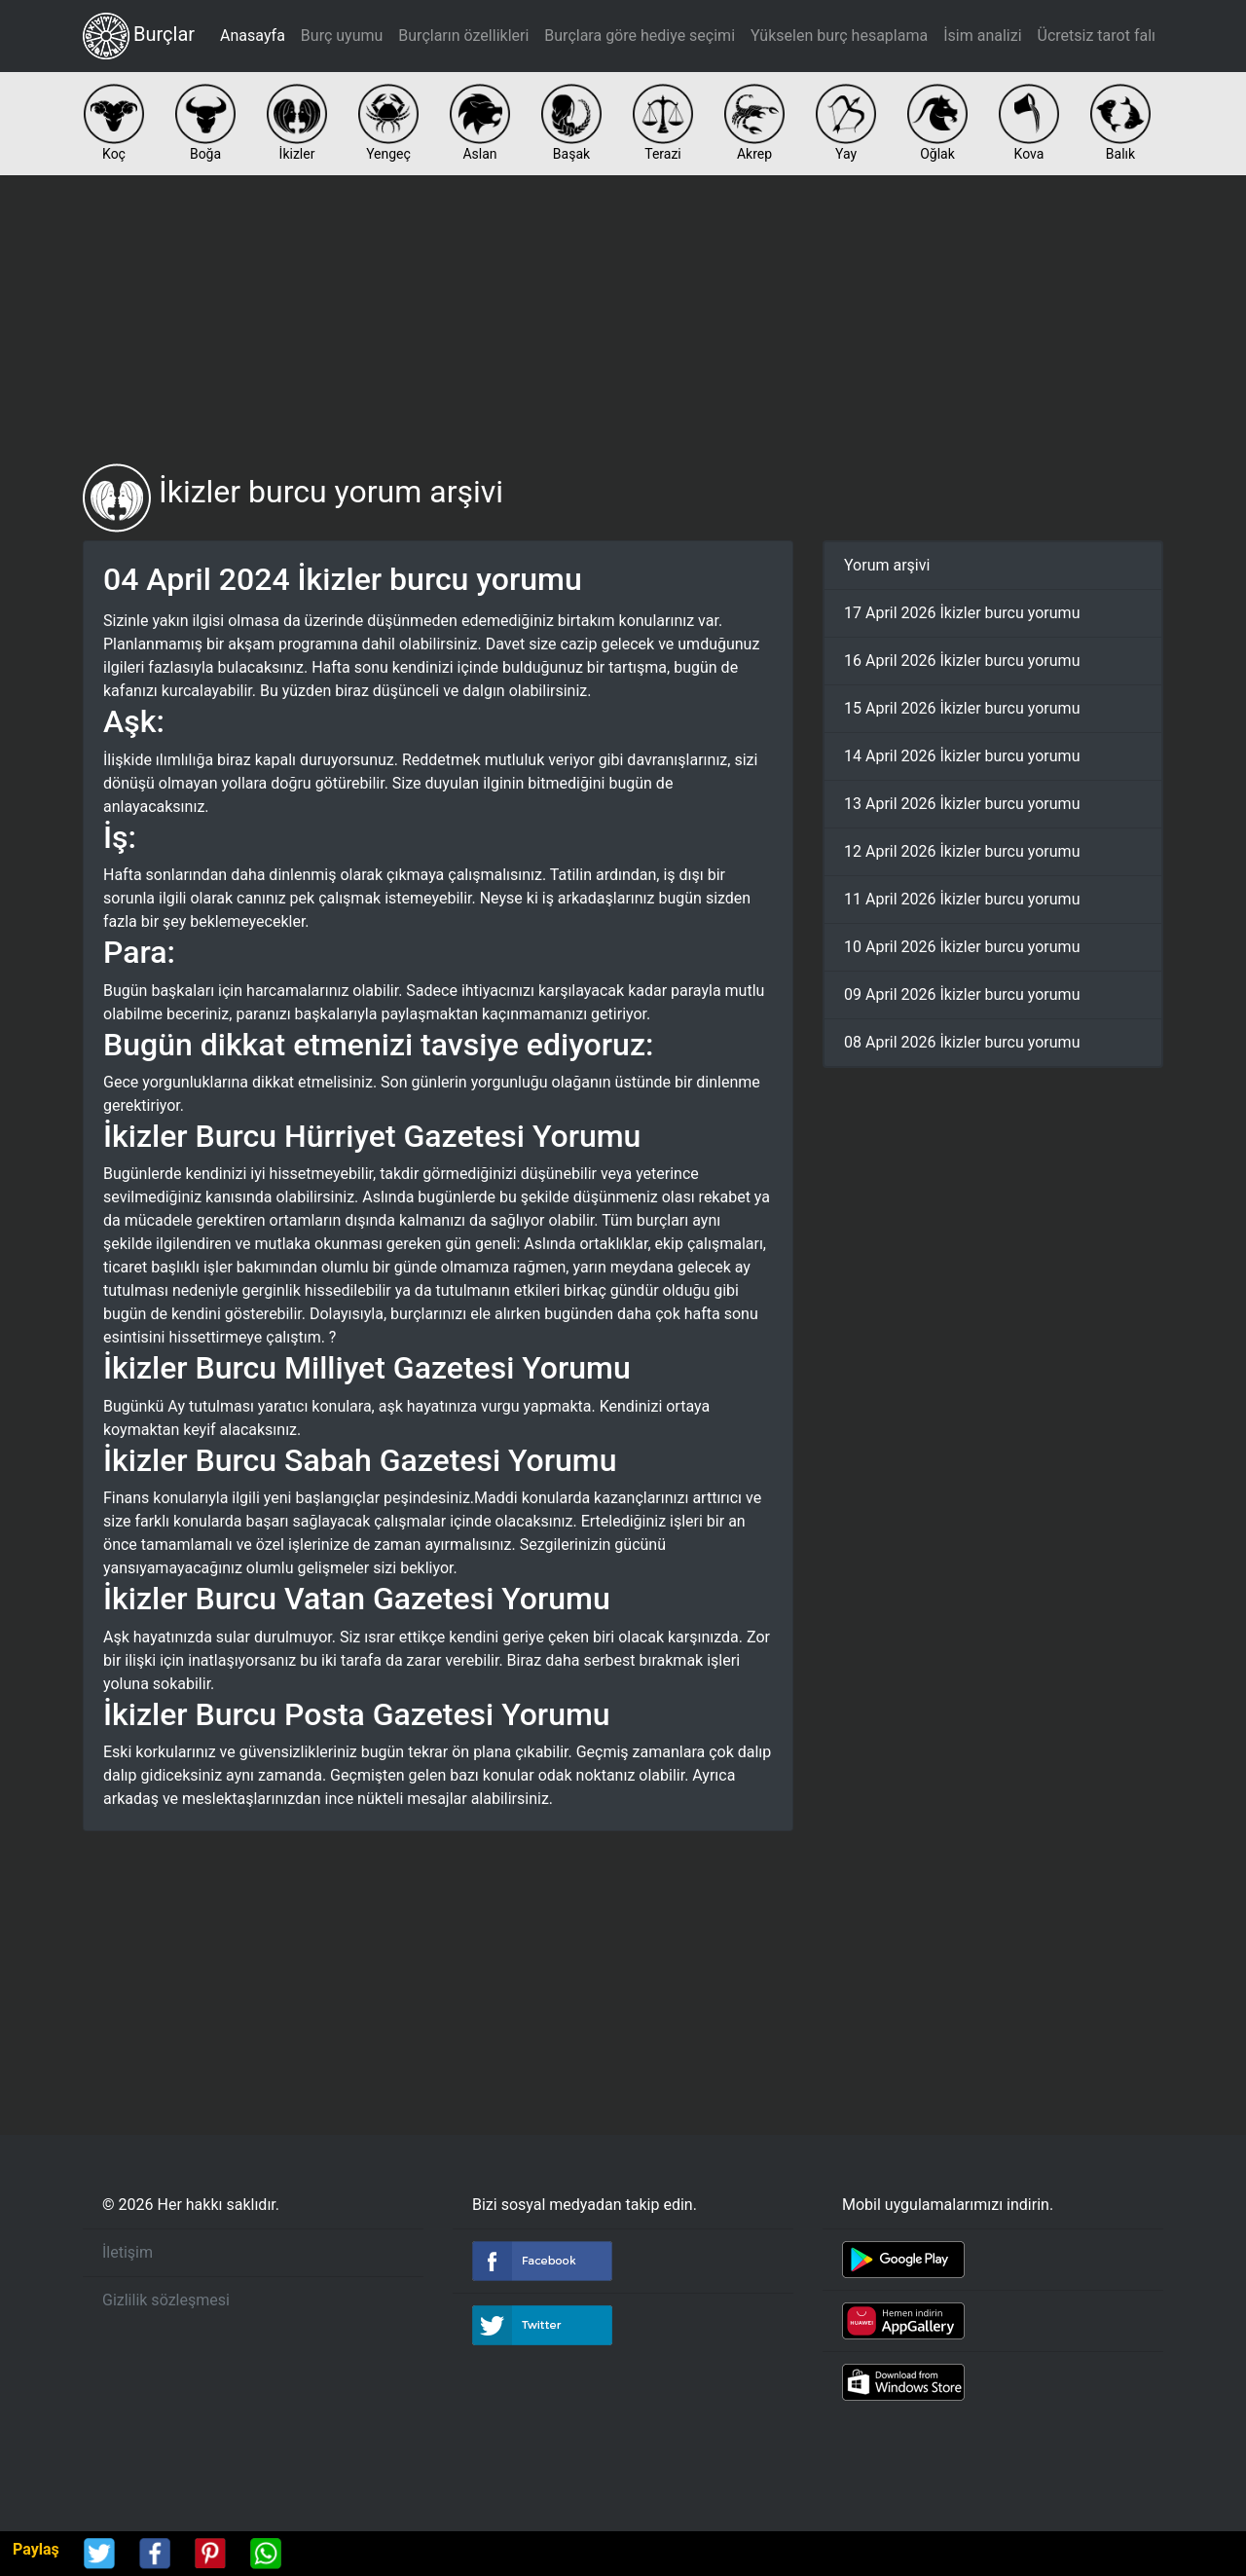  What do you see at coordinates (962, 851) in the screenshot?
I see `12 April 2026 İkizler burcu yorumu` at bounding box center [962, 851].